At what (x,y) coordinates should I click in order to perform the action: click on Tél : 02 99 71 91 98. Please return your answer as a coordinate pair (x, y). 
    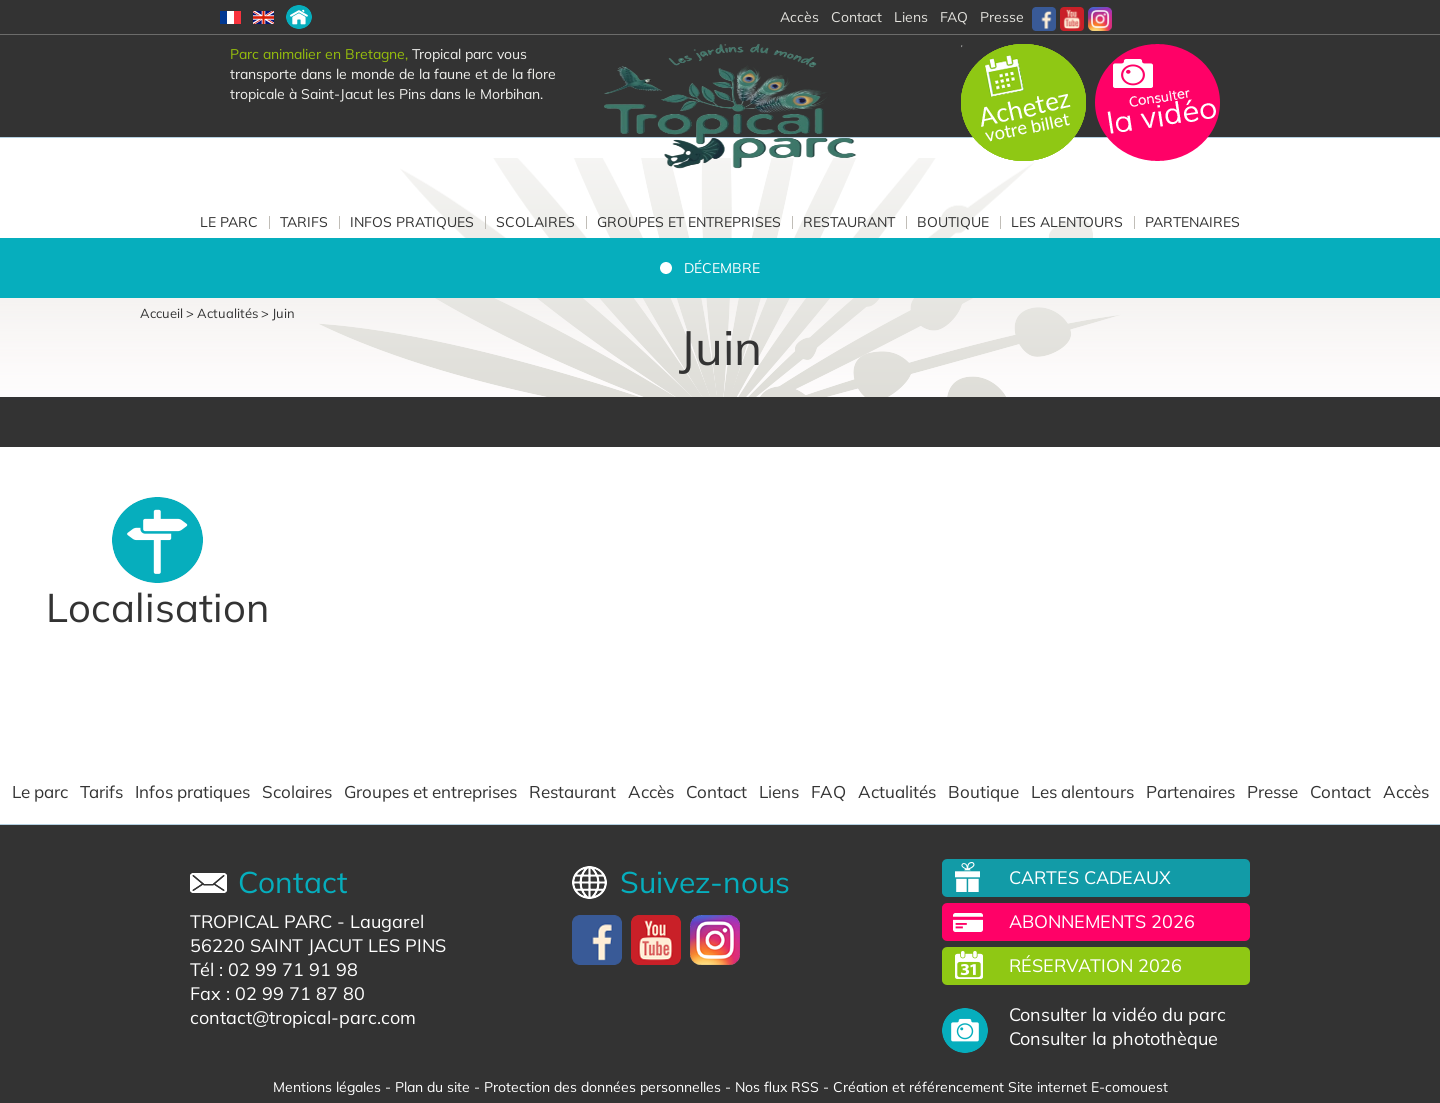
    Looking at the image, I should click on (274, 969).